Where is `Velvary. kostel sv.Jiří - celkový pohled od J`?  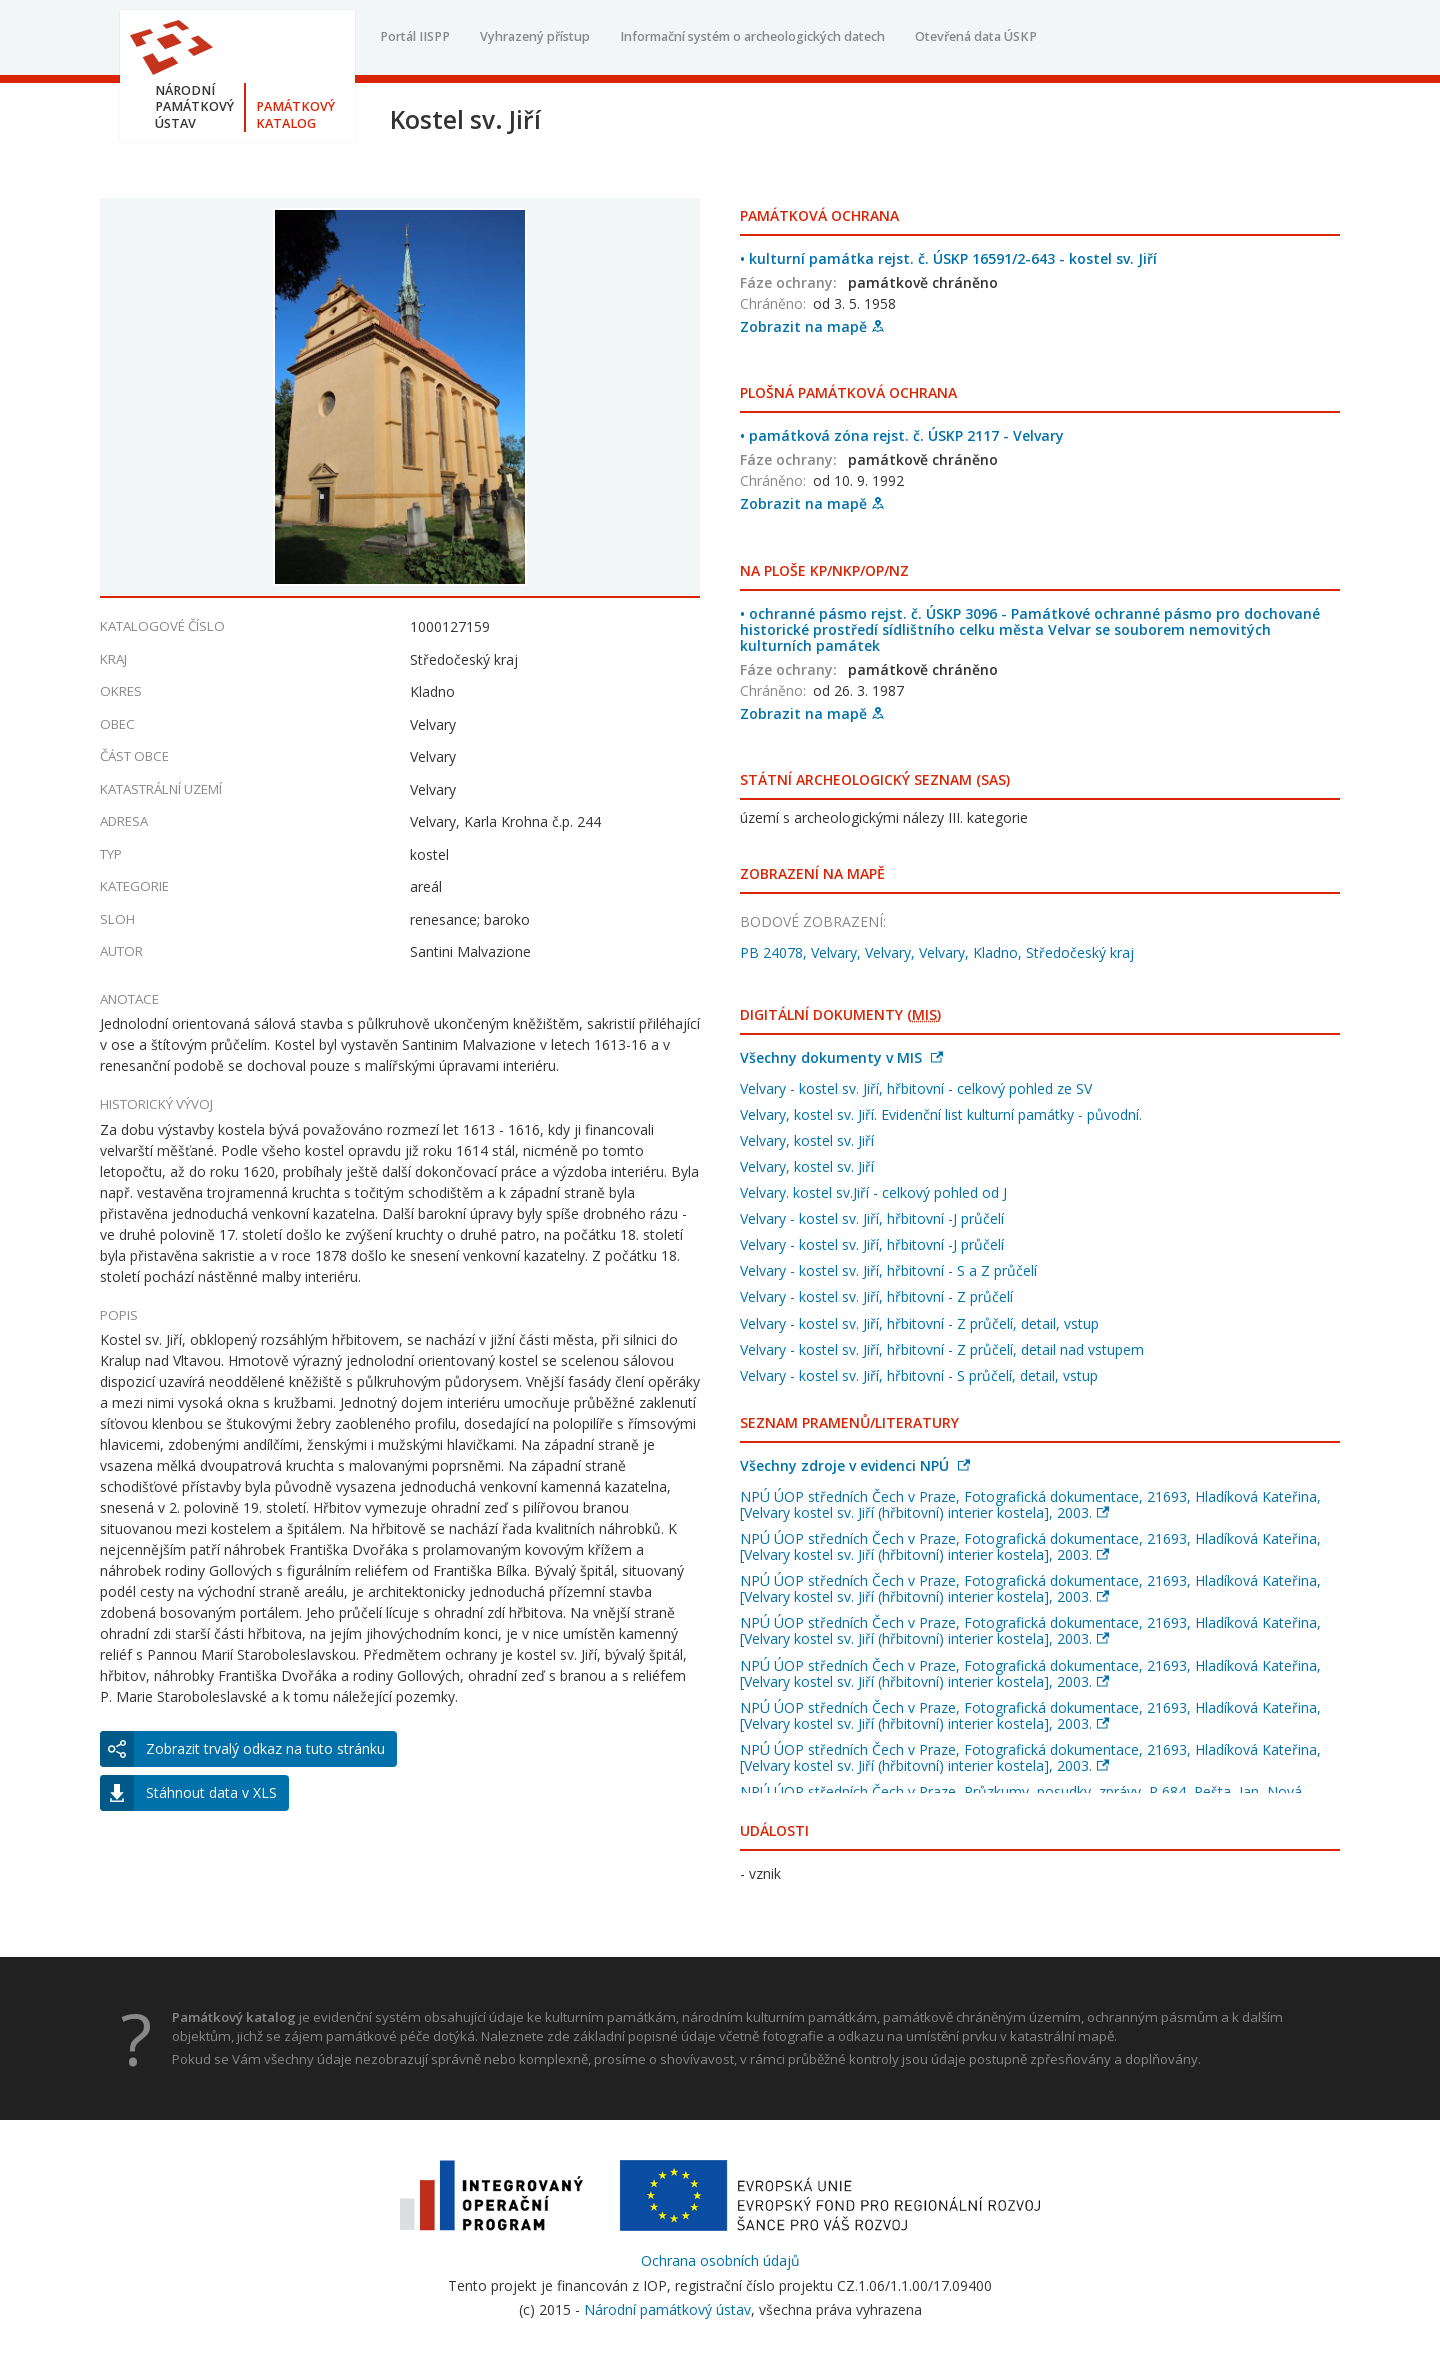 Velvary. kostel sv.Jiří - celkový pohled od J is located at coordinates (873, 1192).